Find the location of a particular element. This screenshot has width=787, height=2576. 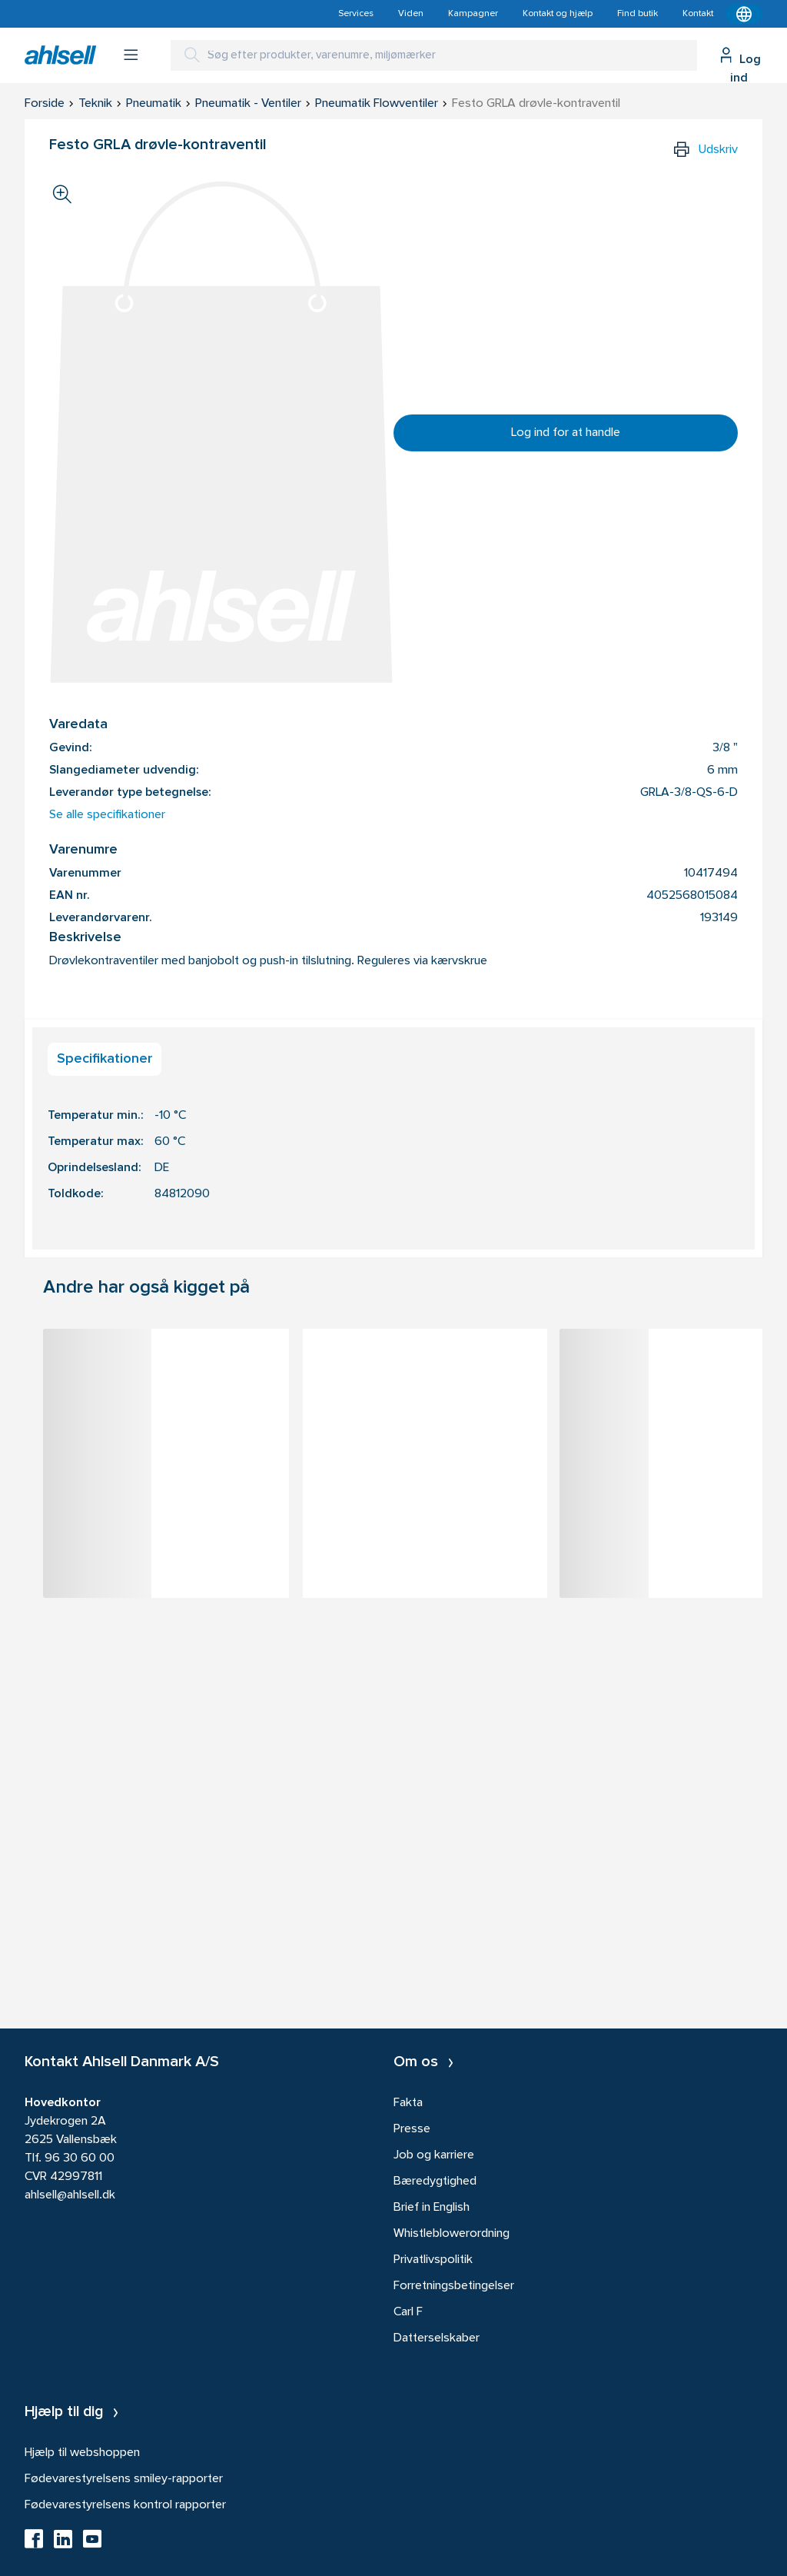

Hjælp til webshoppen is located at coordinates (82, 2453).